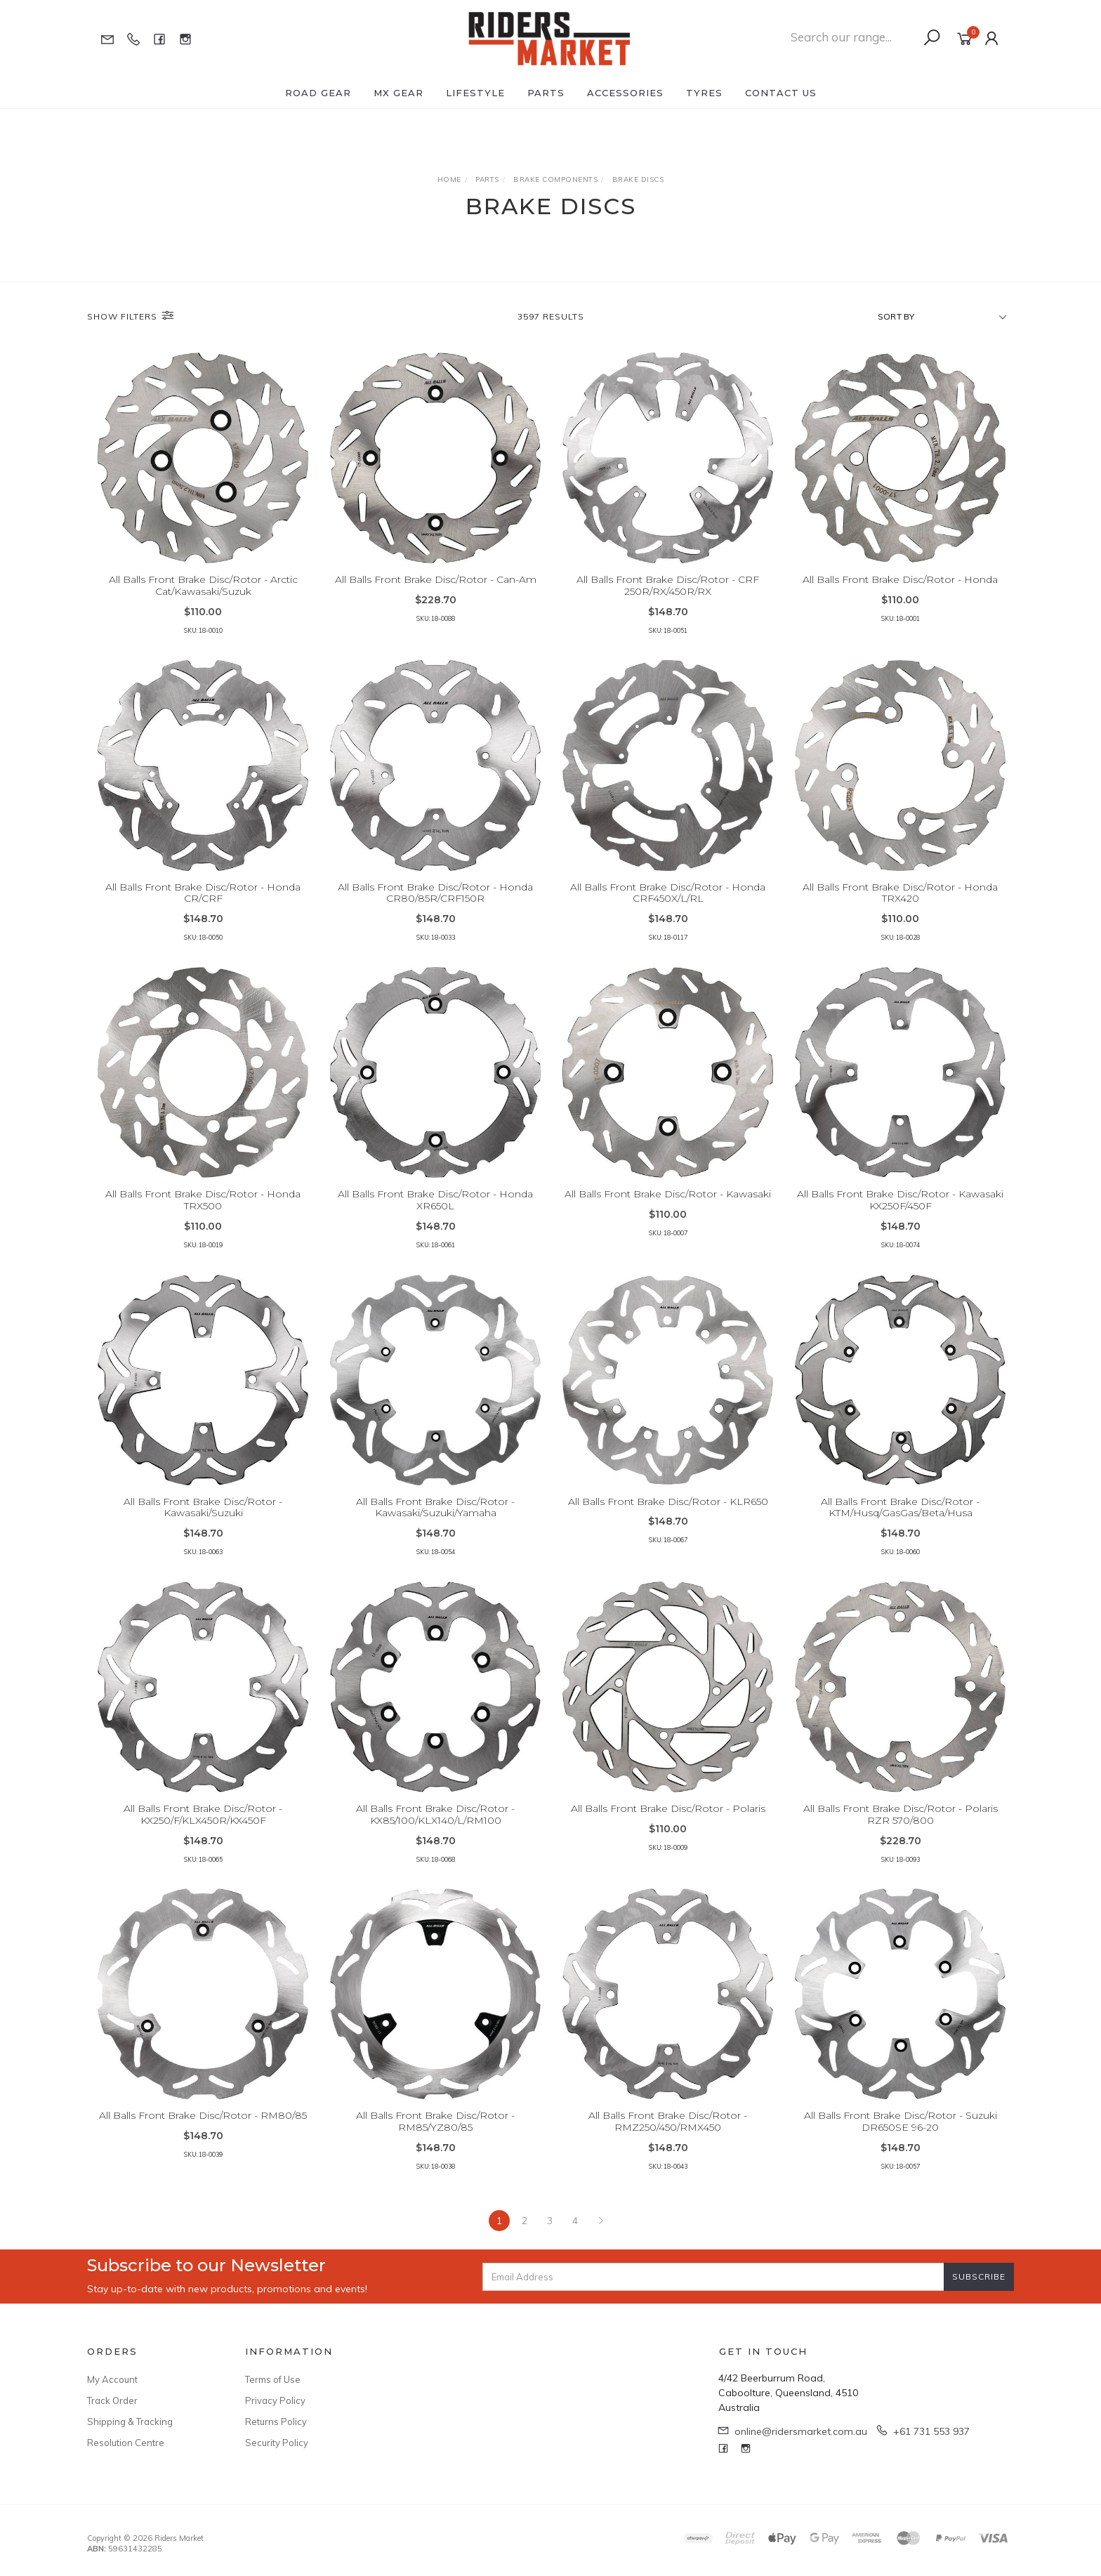 This screenshot has height=2576, width=1101. What do you see at coordinates (931, 2431) in the screenshot?
I see `+61 731 553 937` at bounding box center [931, 2431].